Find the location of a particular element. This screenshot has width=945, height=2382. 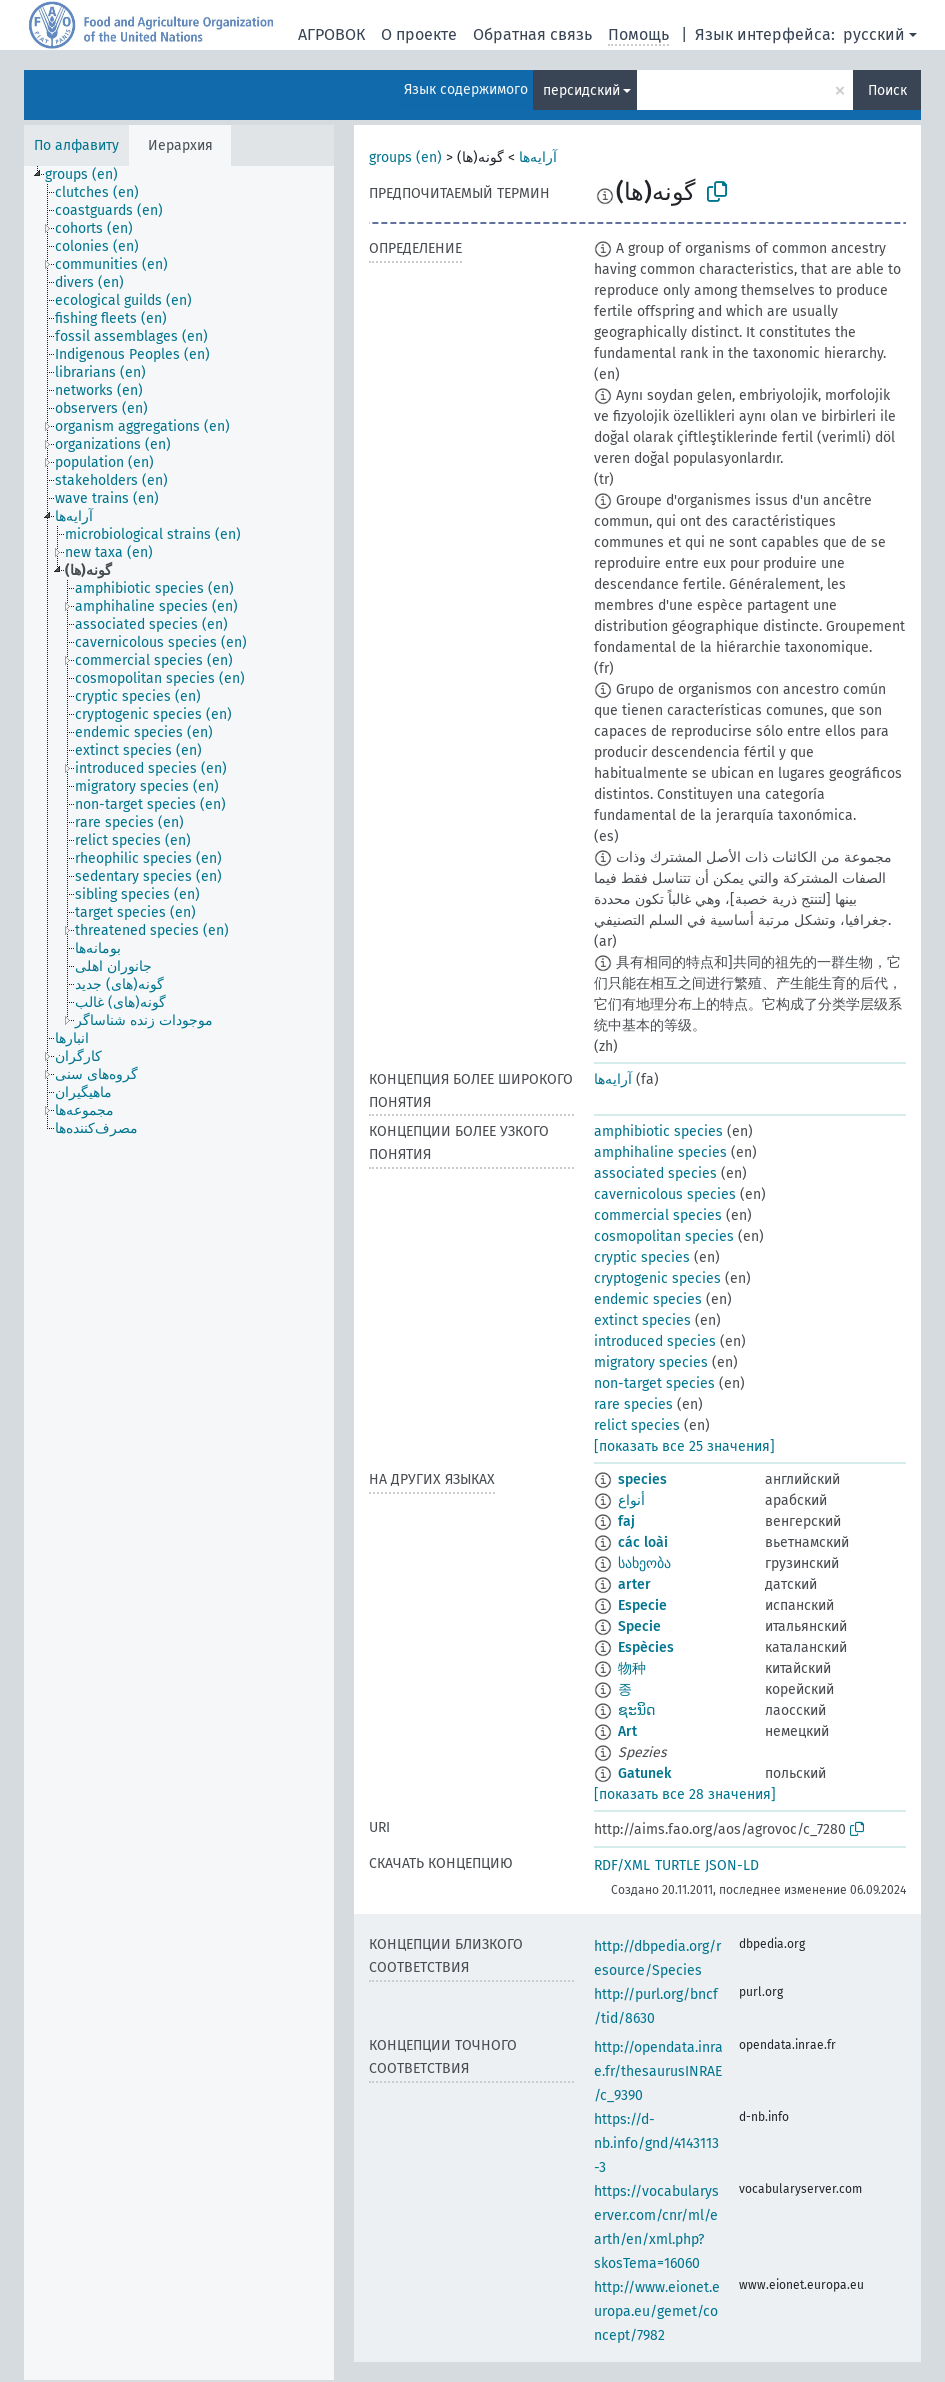

endemic species is located at coordinates (648, 1299).